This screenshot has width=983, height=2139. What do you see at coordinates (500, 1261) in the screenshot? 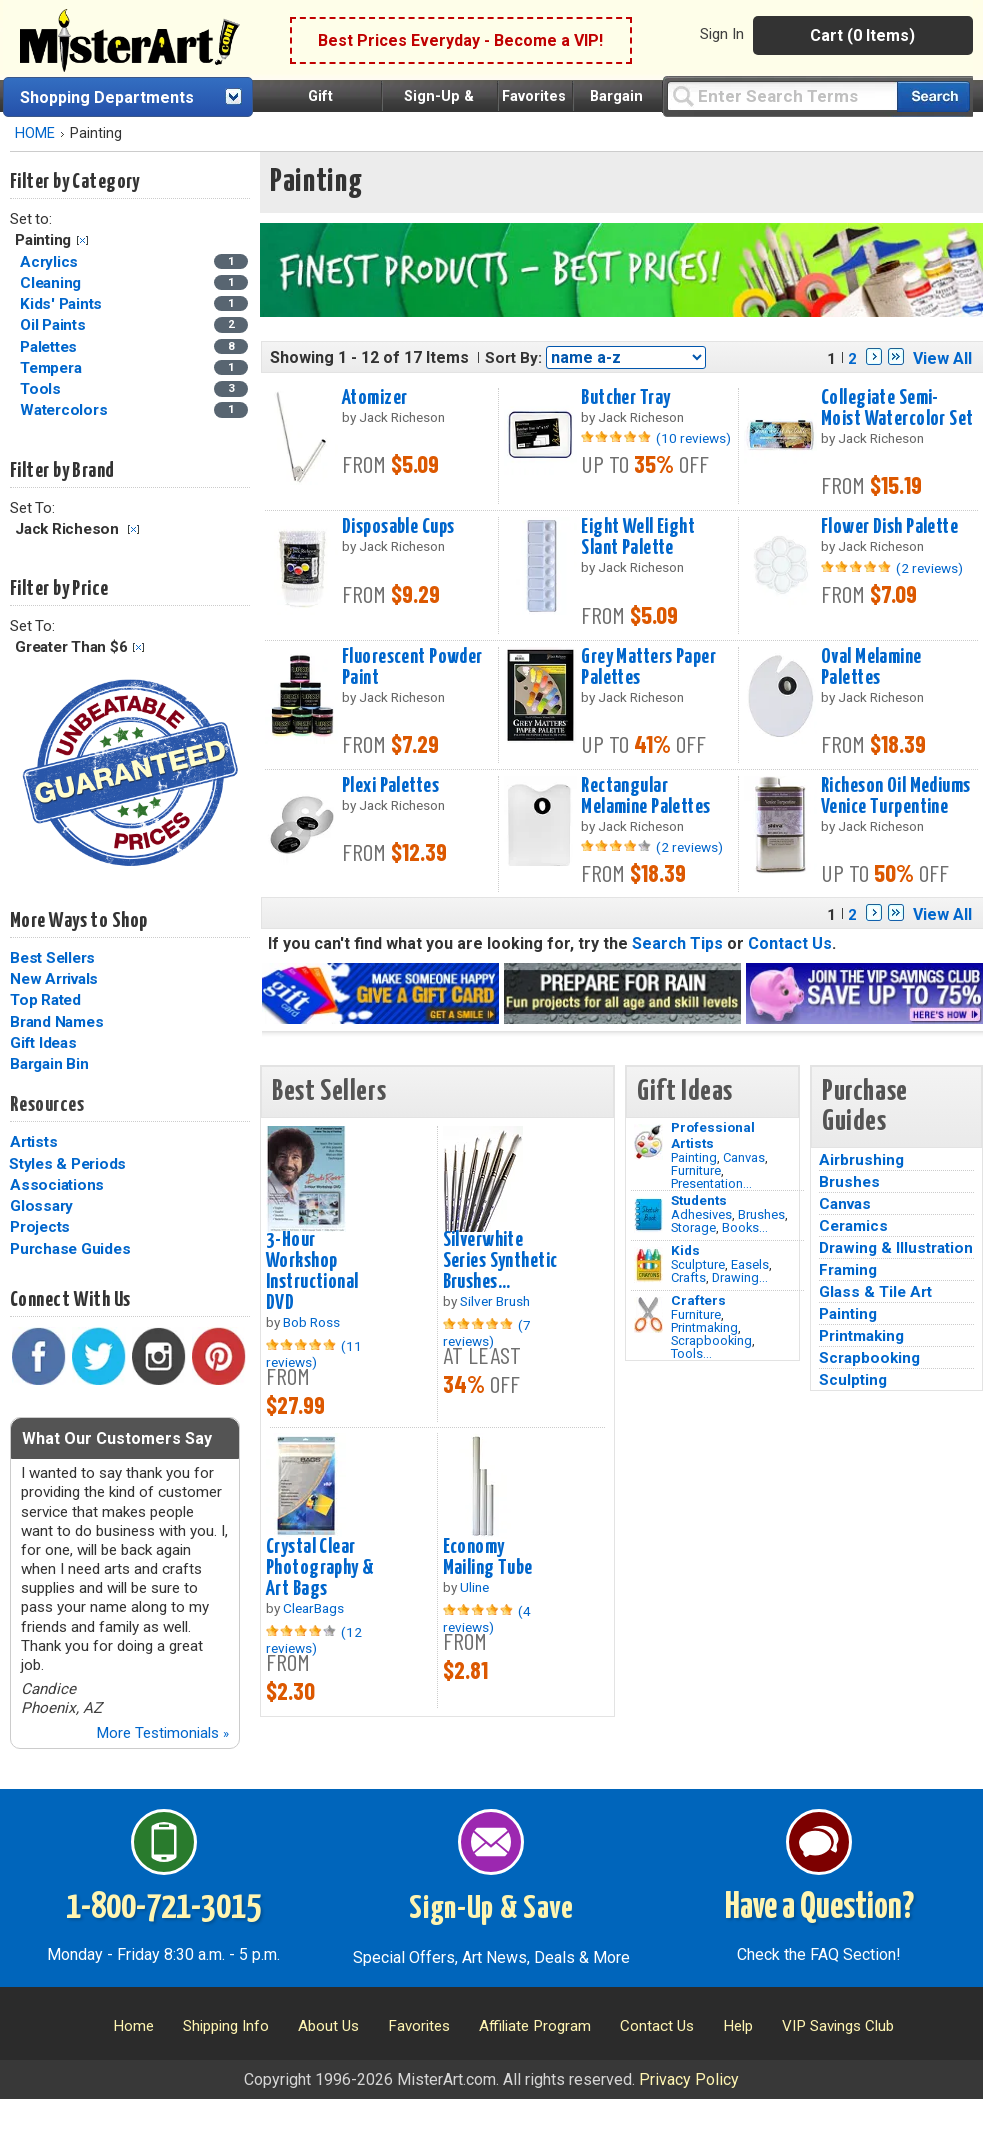
I see `Silverwhite Series Synthetic Brushes...` at bounding box center [500, 1261].